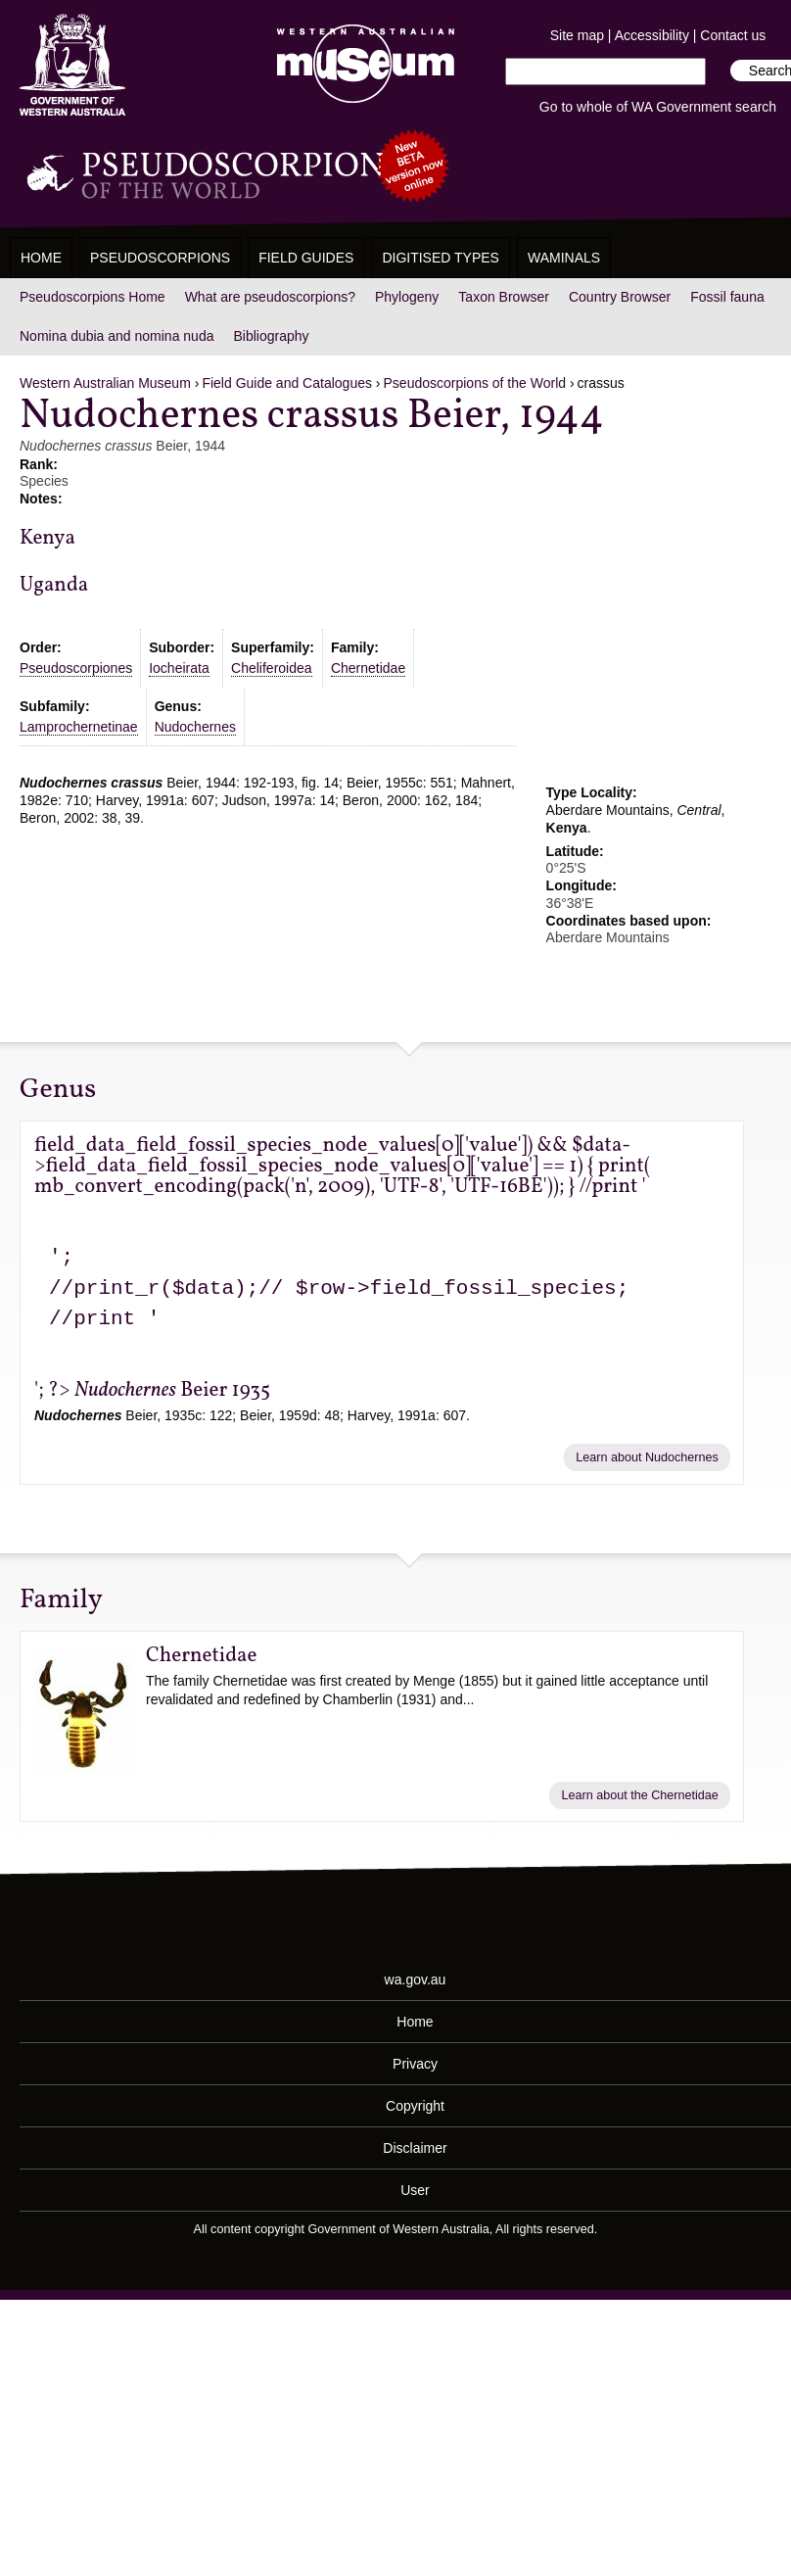 This screenshot has height=2576, width=791. What do you see at coordinates (160, 257) in the screenshot?
I see `Pseudoscorpions` at bounding box center [160, 257].